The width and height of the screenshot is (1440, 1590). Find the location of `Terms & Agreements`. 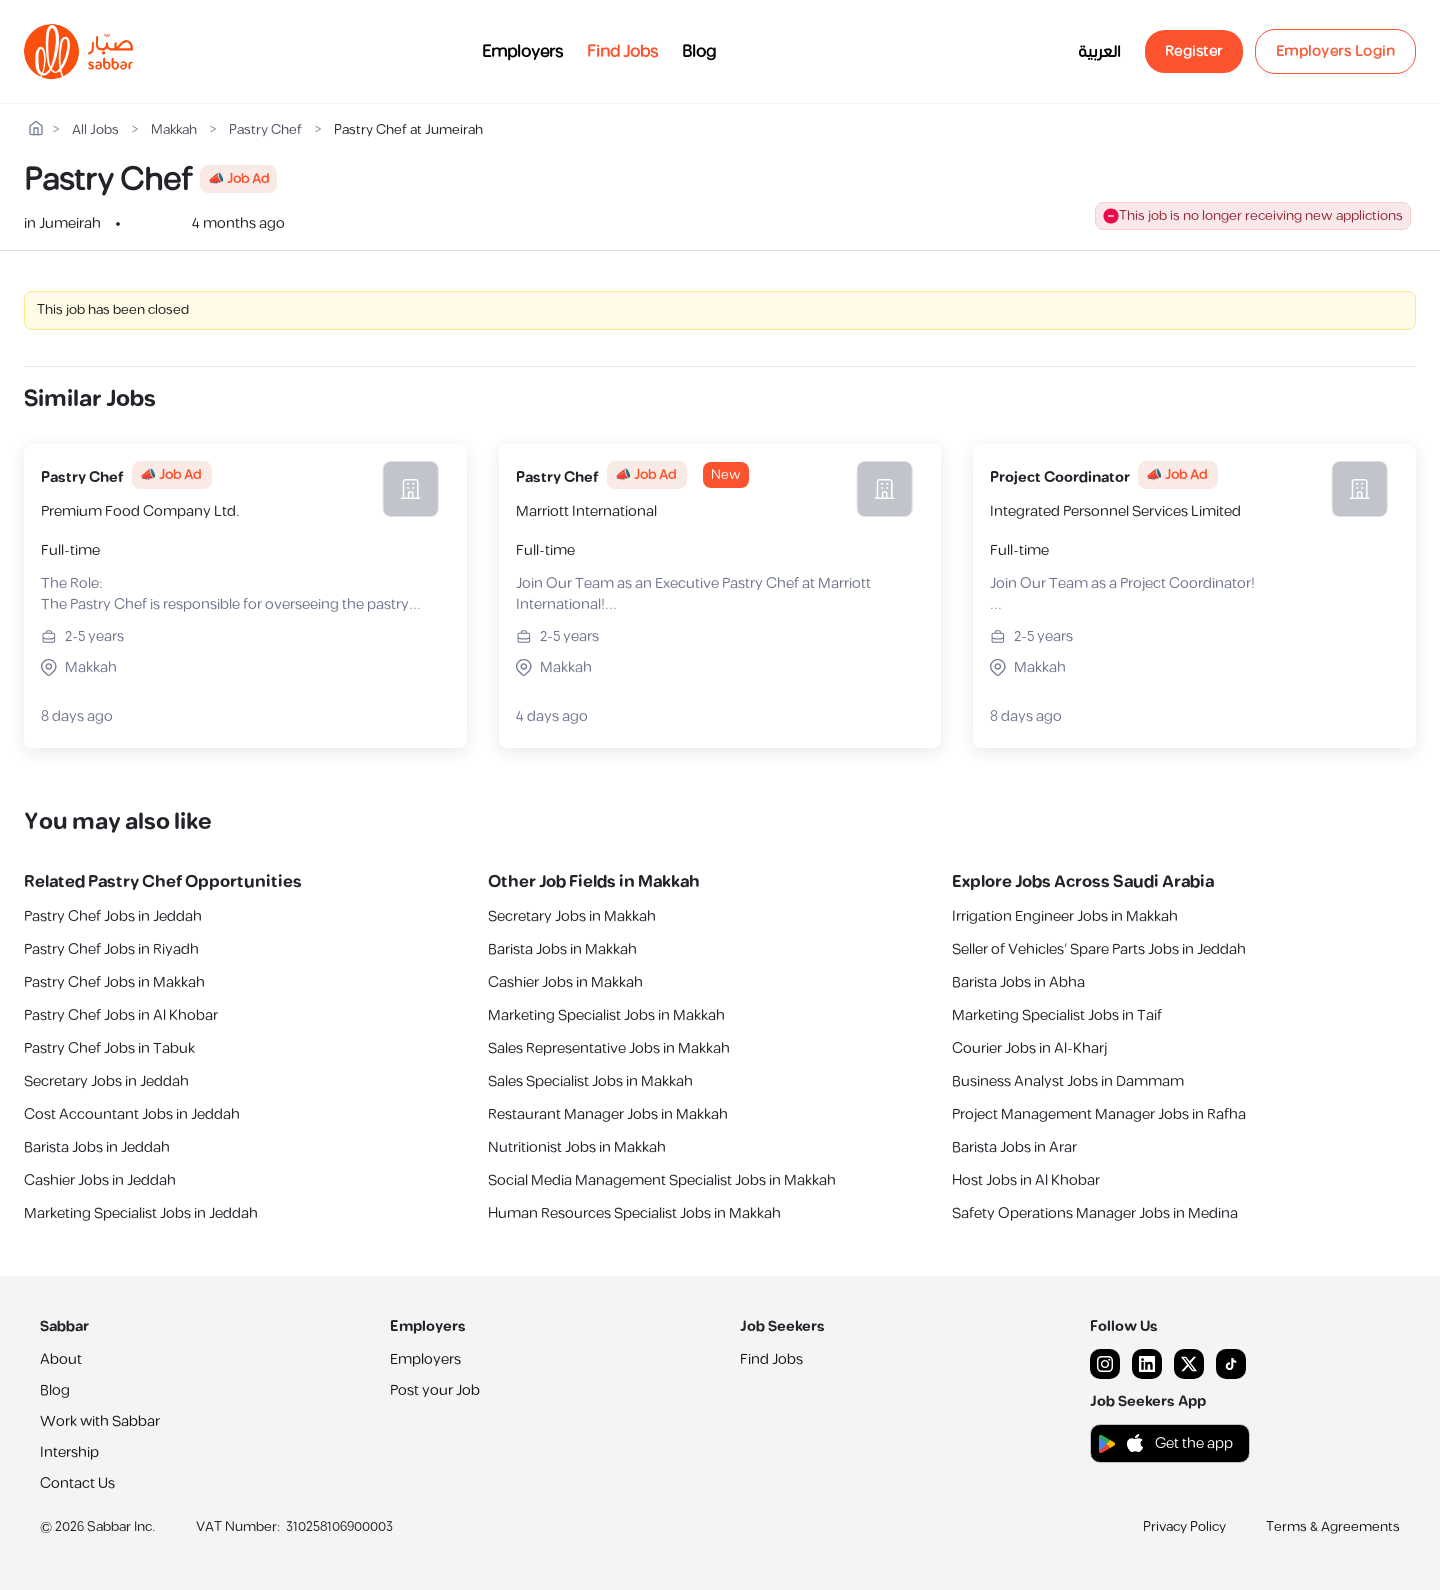

Terms & Agreements is located at coordinates (1333, 1527).